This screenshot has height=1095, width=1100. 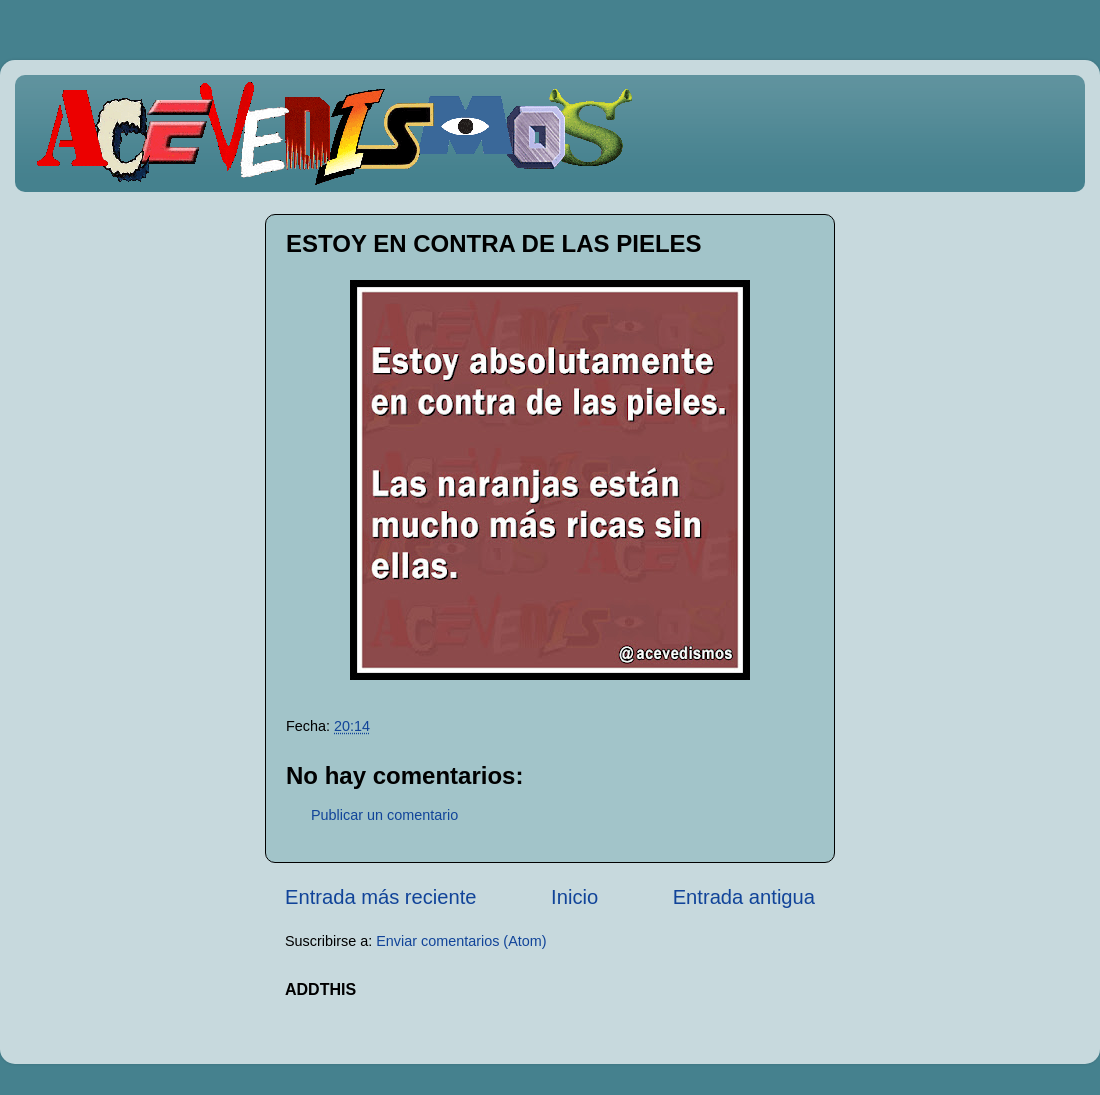 I want to click on Entrada antigua, so click(x=744, y=897).